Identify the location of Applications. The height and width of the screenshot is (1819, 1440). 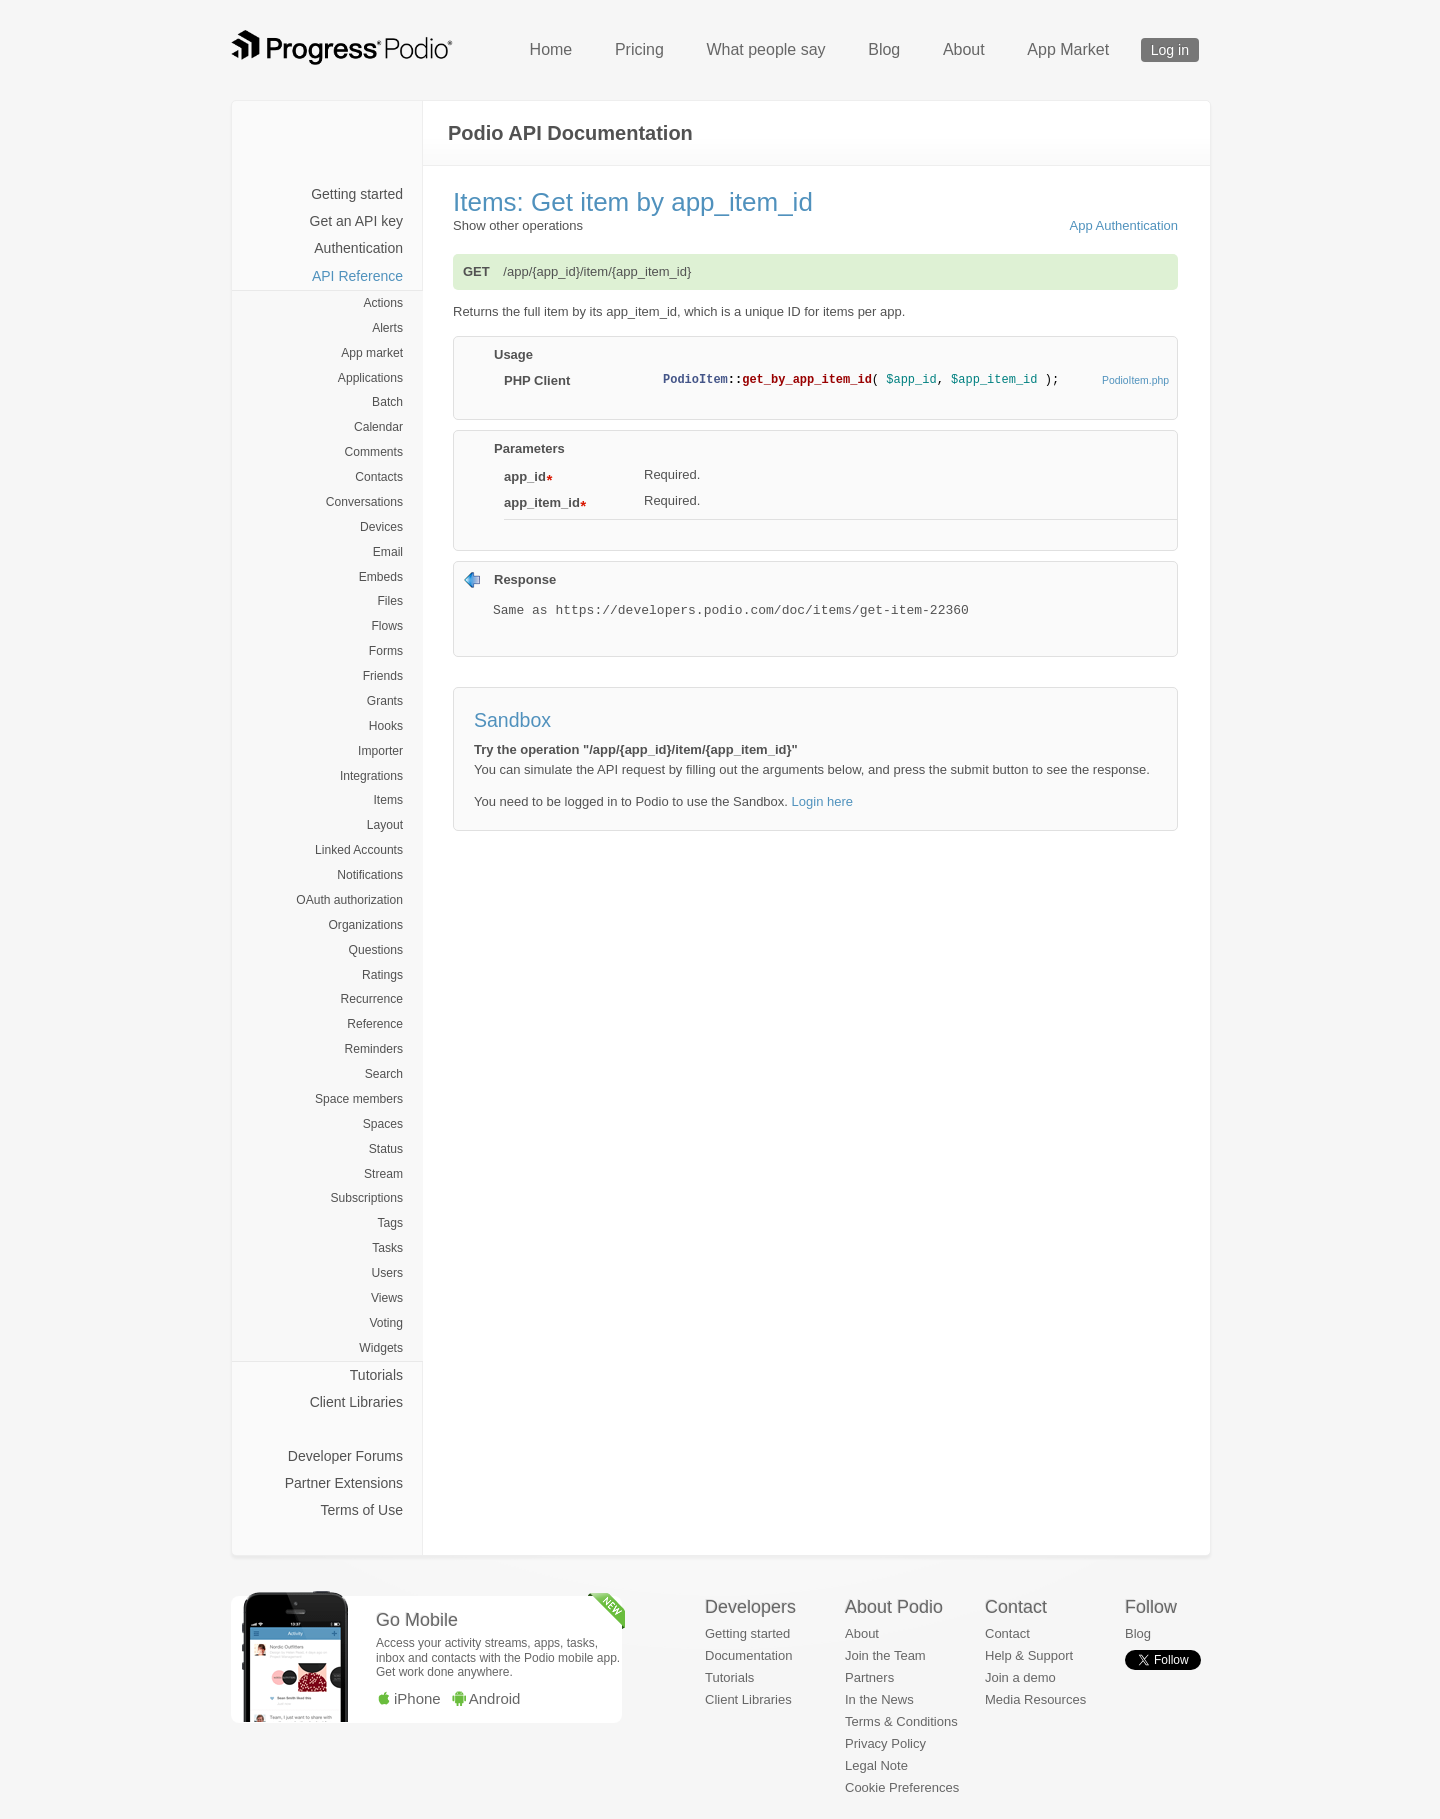
(370, 378).